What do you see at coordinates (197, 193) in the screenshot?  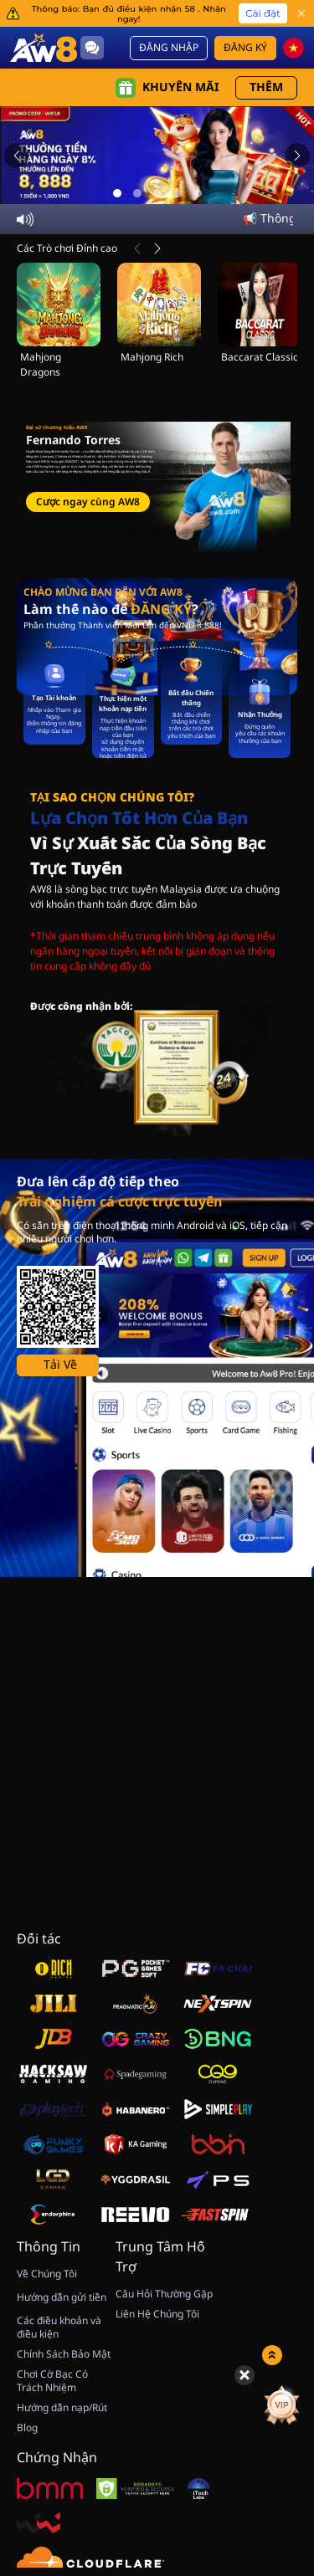 I see `[Go to slide 5]` at bounding box center [197, 193].